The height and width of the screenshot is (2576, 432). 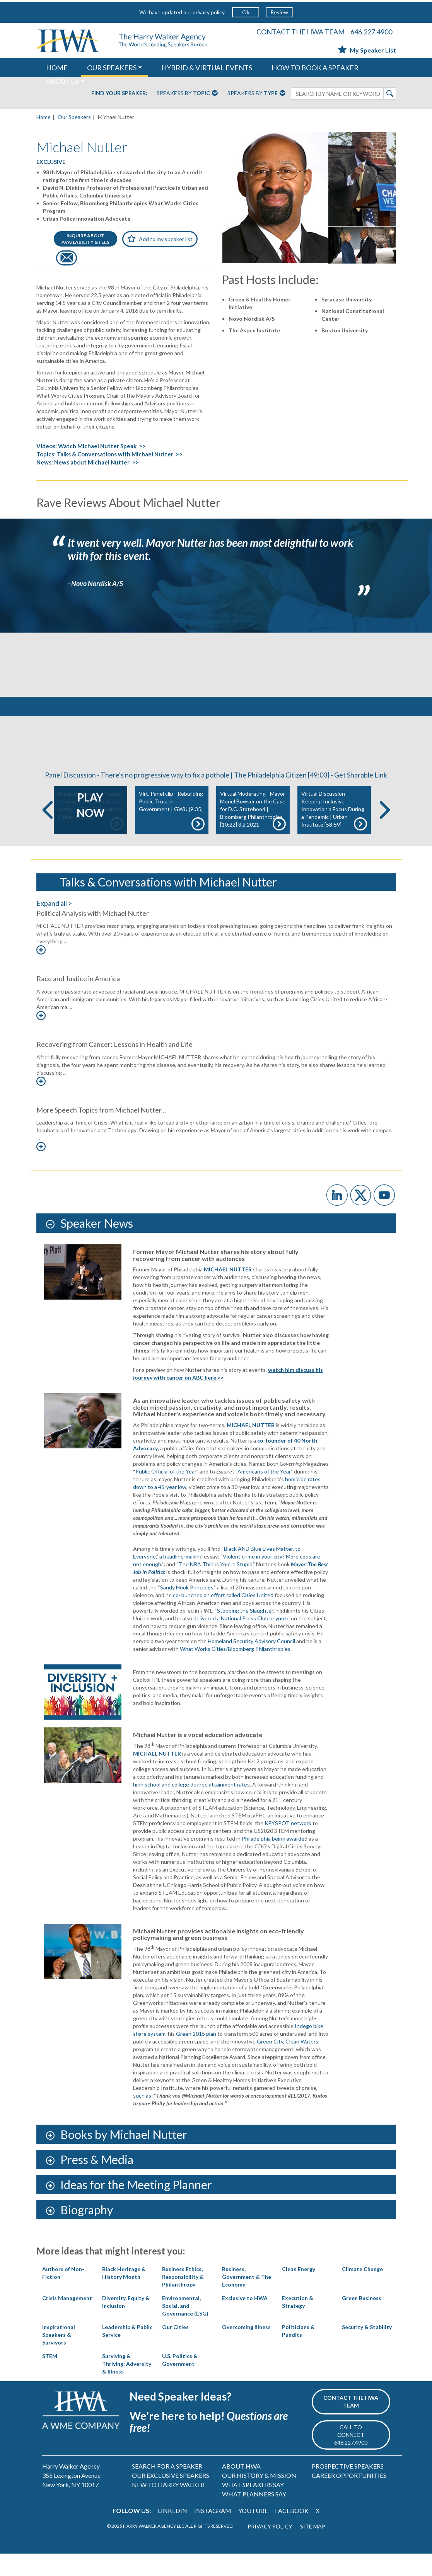 What do you see at coordinates (367, 50) in the screenshot?
I see `My Speaker List` at bounding box center [367, 50].